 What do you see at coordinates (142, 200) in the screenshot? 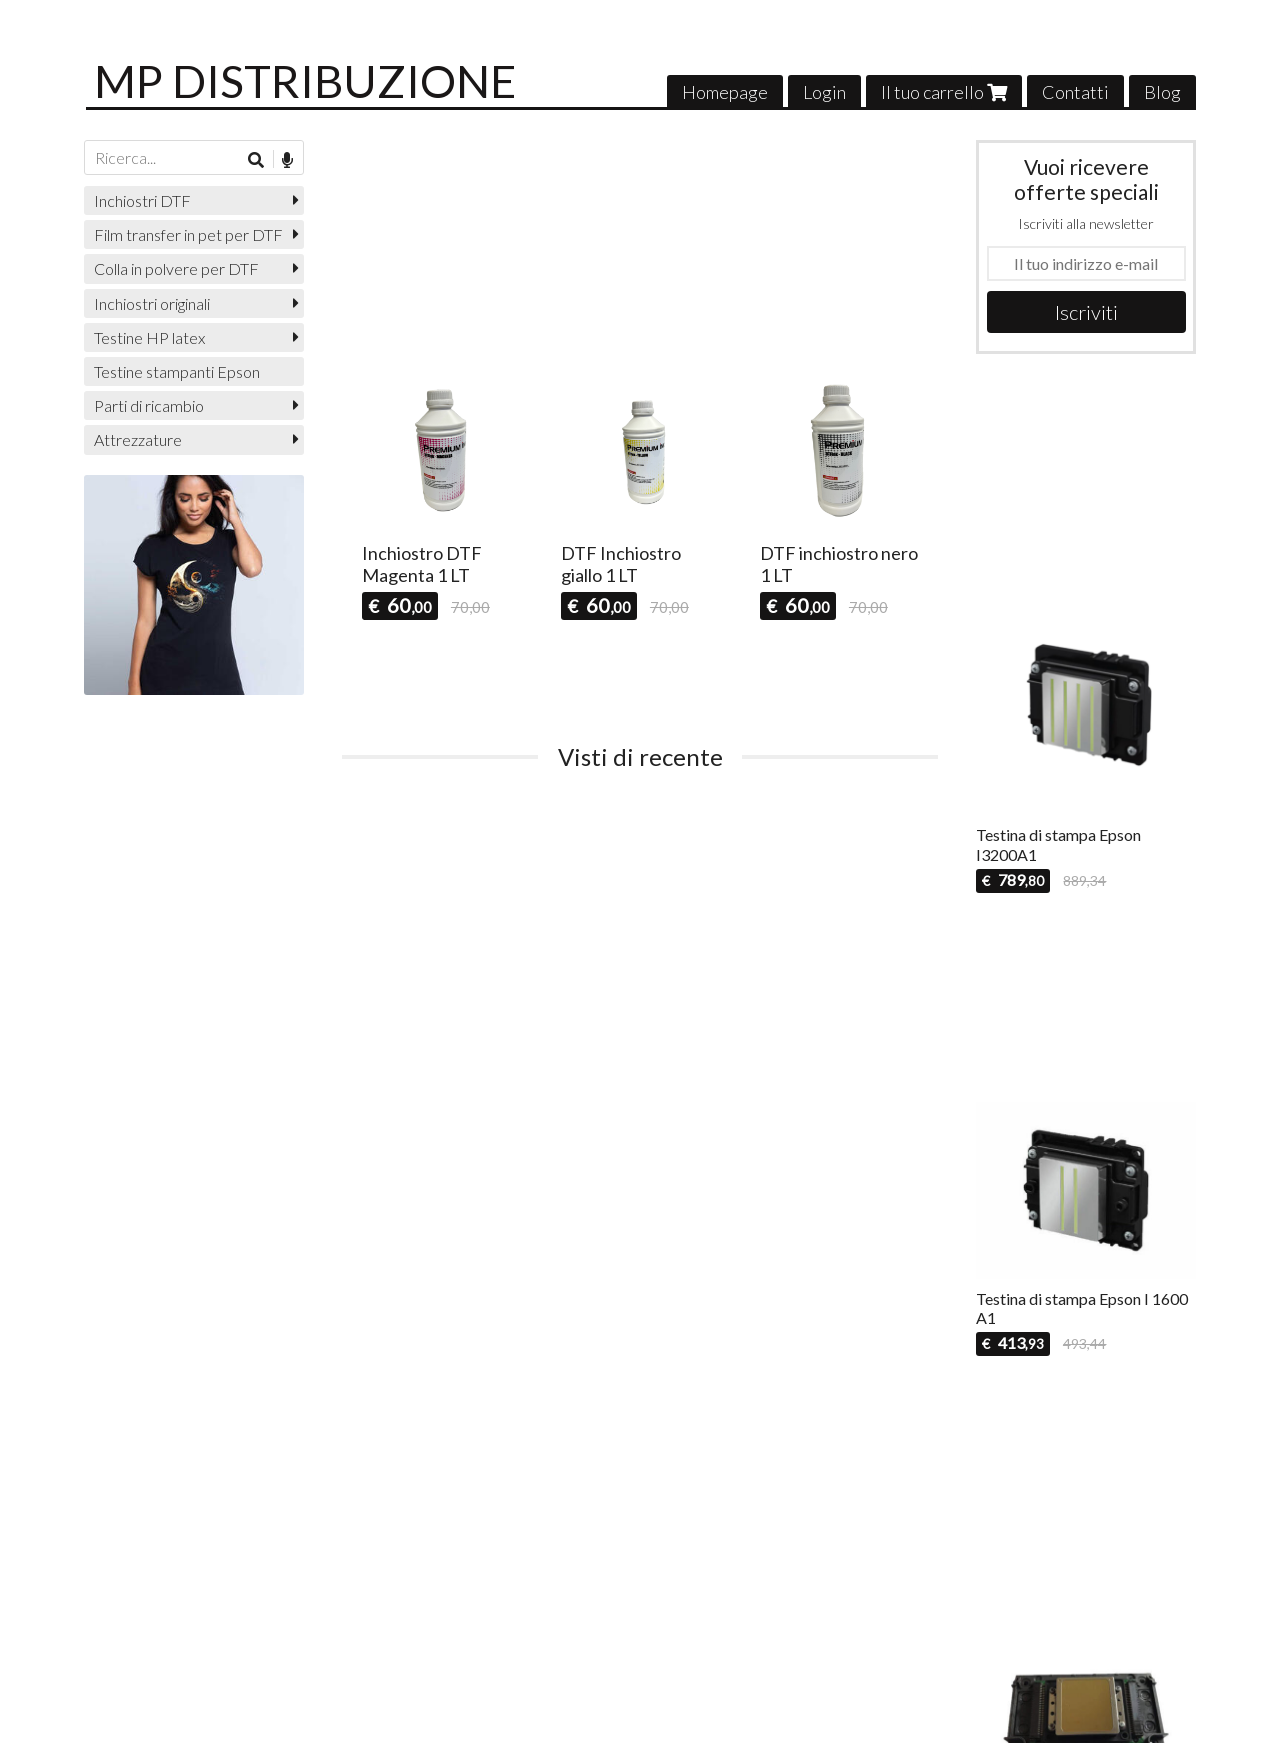
I see `Inchiostri DTF` at bounding box center [142, 200].